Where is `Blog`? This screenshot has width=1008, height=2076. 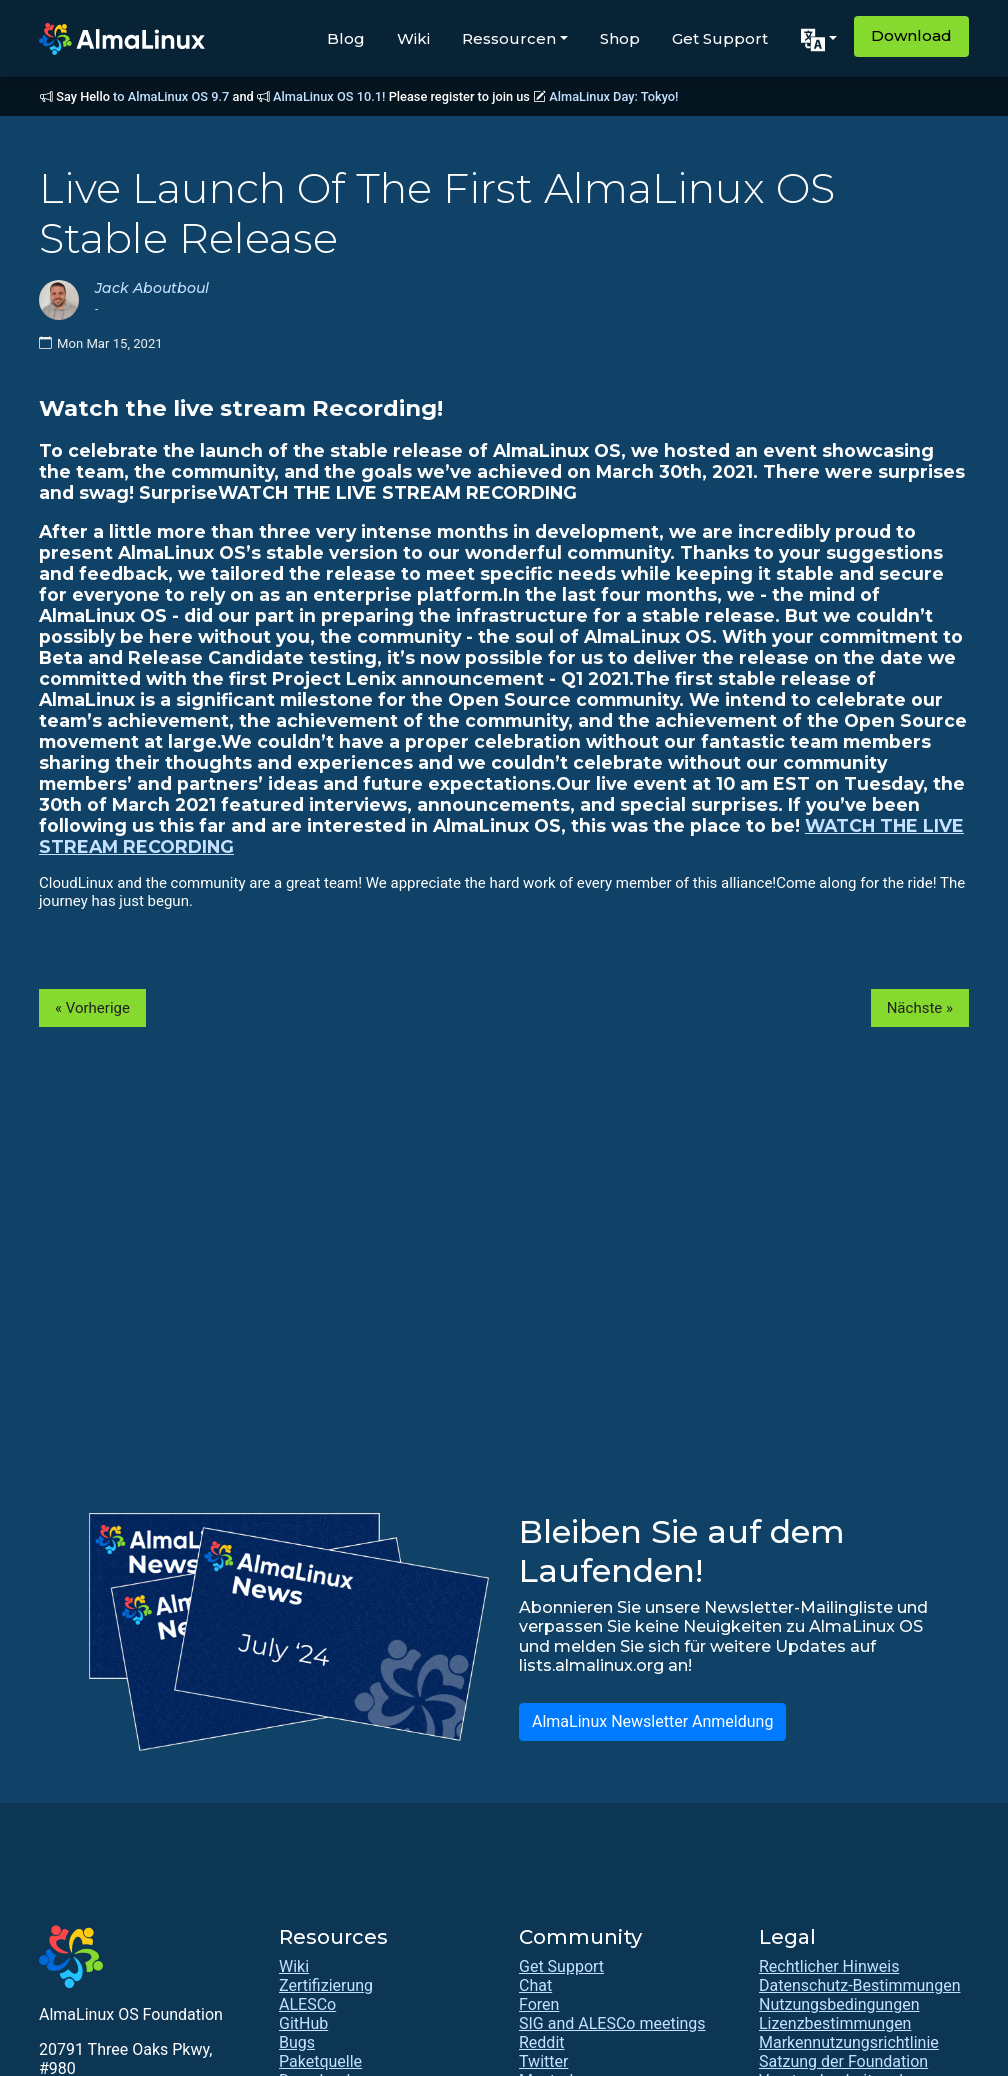
Blog is located at coordinates (346, 38).